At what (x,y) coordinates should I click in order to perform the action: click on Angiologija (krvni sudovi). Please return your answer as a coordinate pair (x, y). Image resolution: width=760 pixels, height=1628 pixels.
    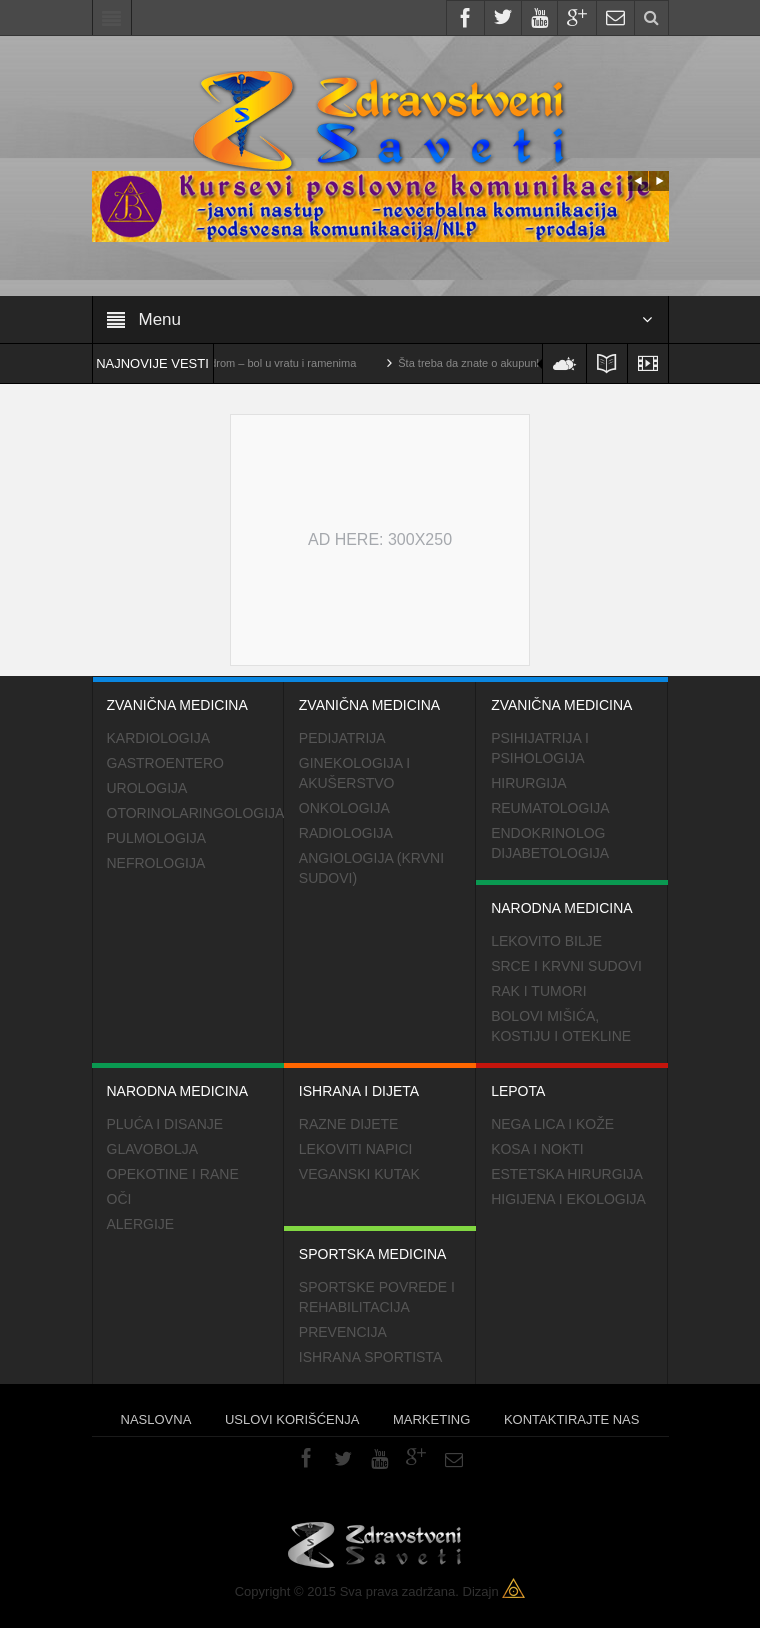
    Looking at the image, I should click on (371, 868).